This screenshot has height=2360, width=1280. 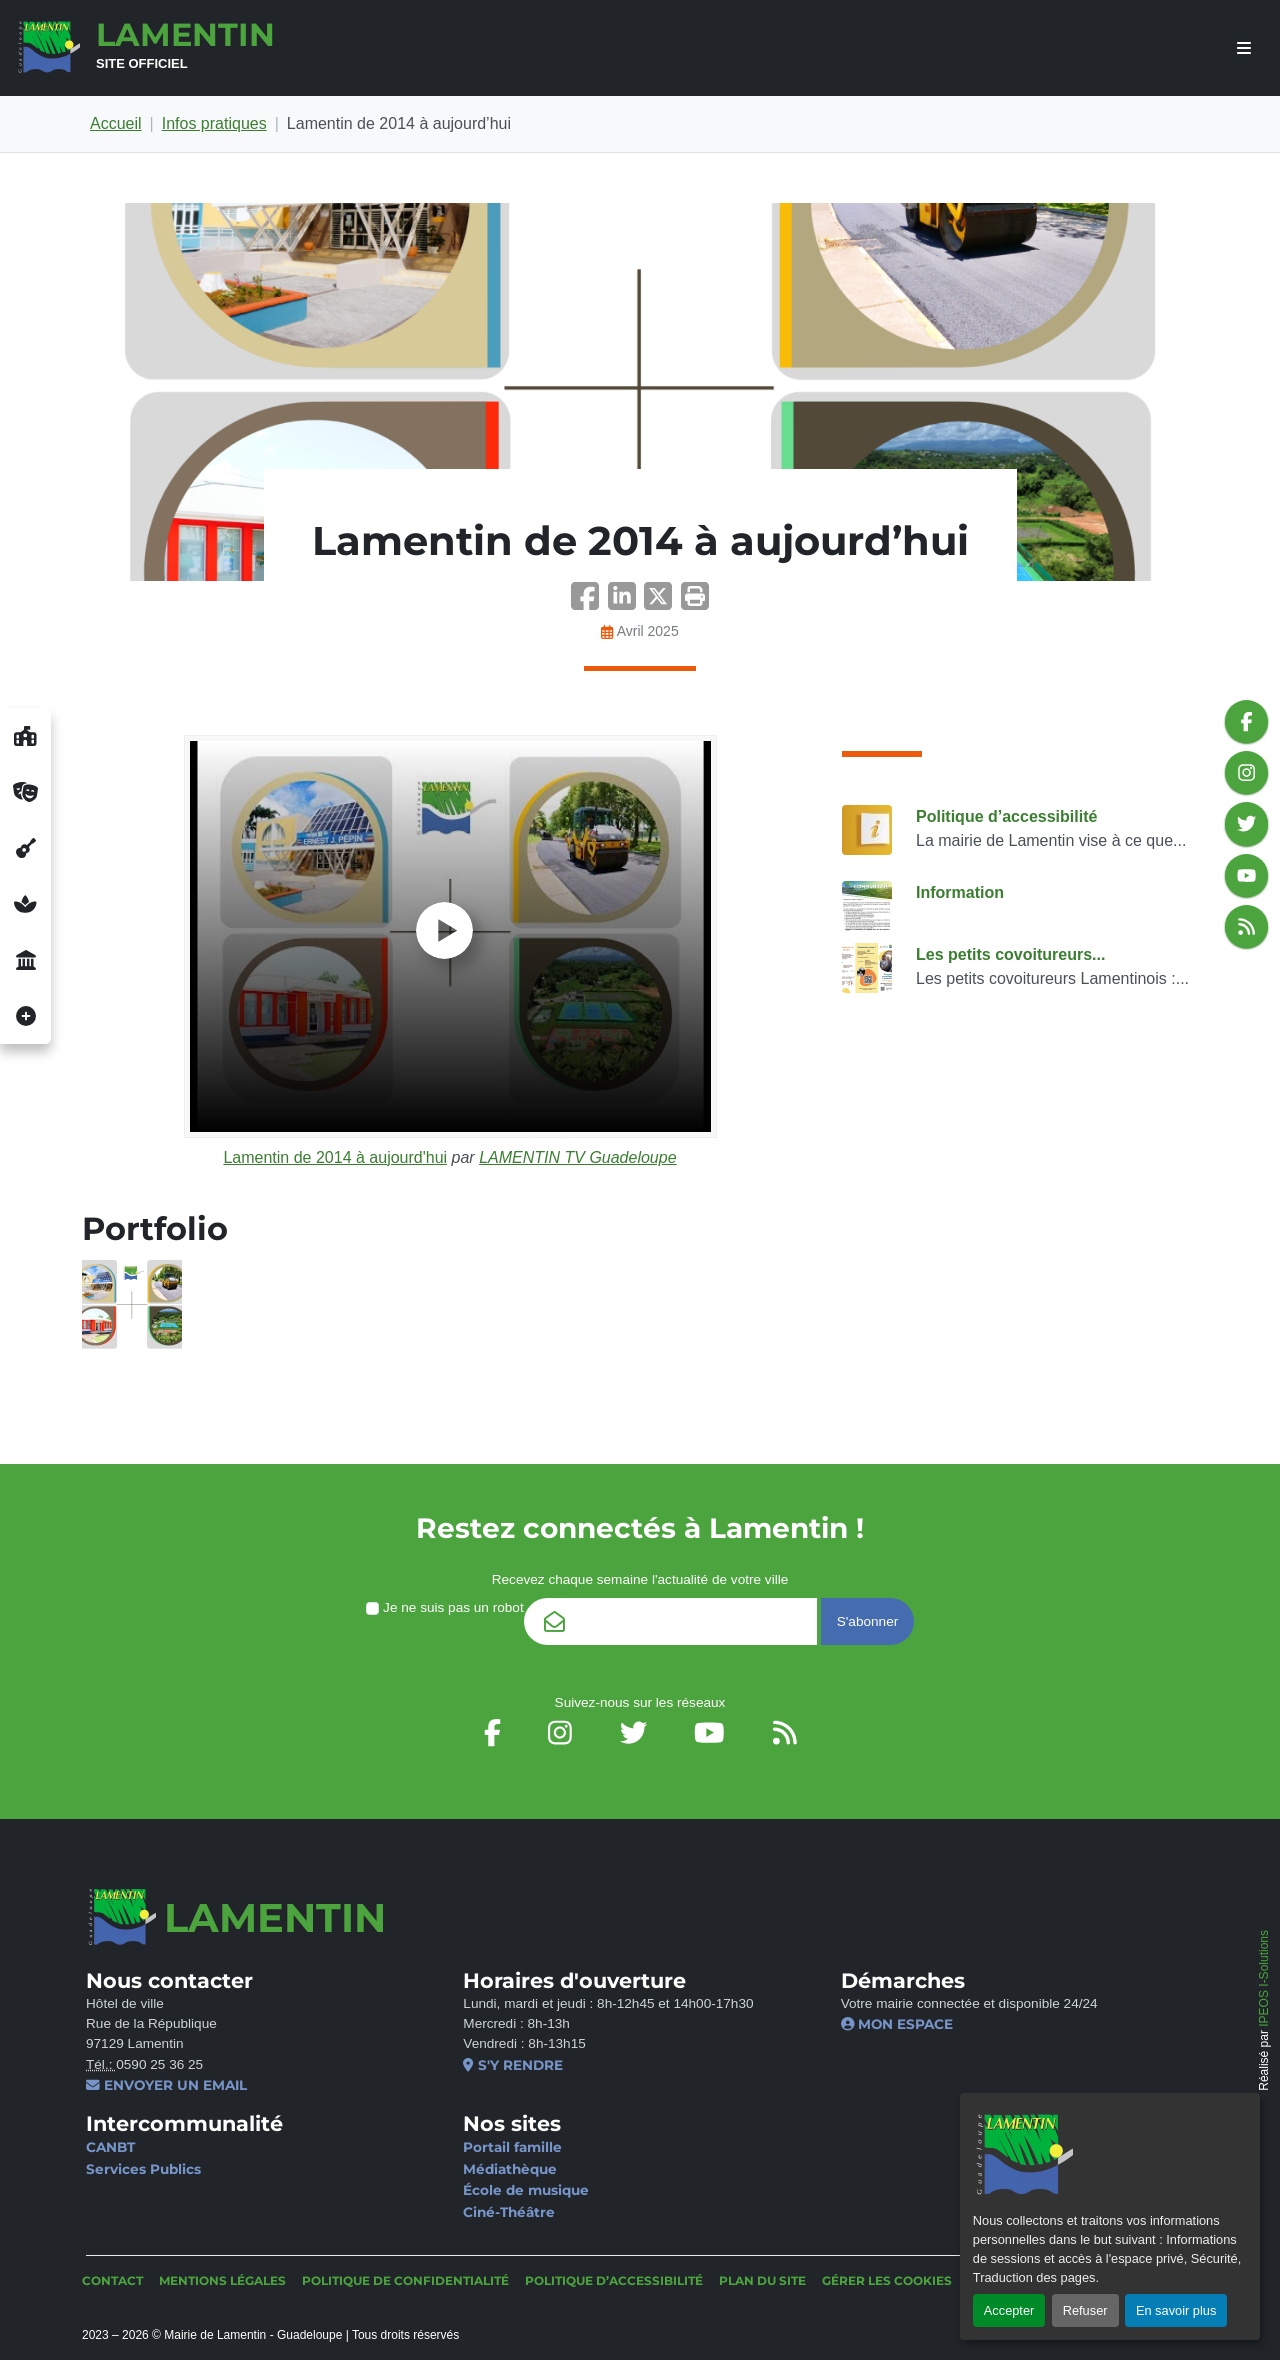 What do you see at coordinates (335, 1157) in the screenshot?
I see `Lamentin de 2014 à aujourd'hui` at bounding box center [335, 1157].